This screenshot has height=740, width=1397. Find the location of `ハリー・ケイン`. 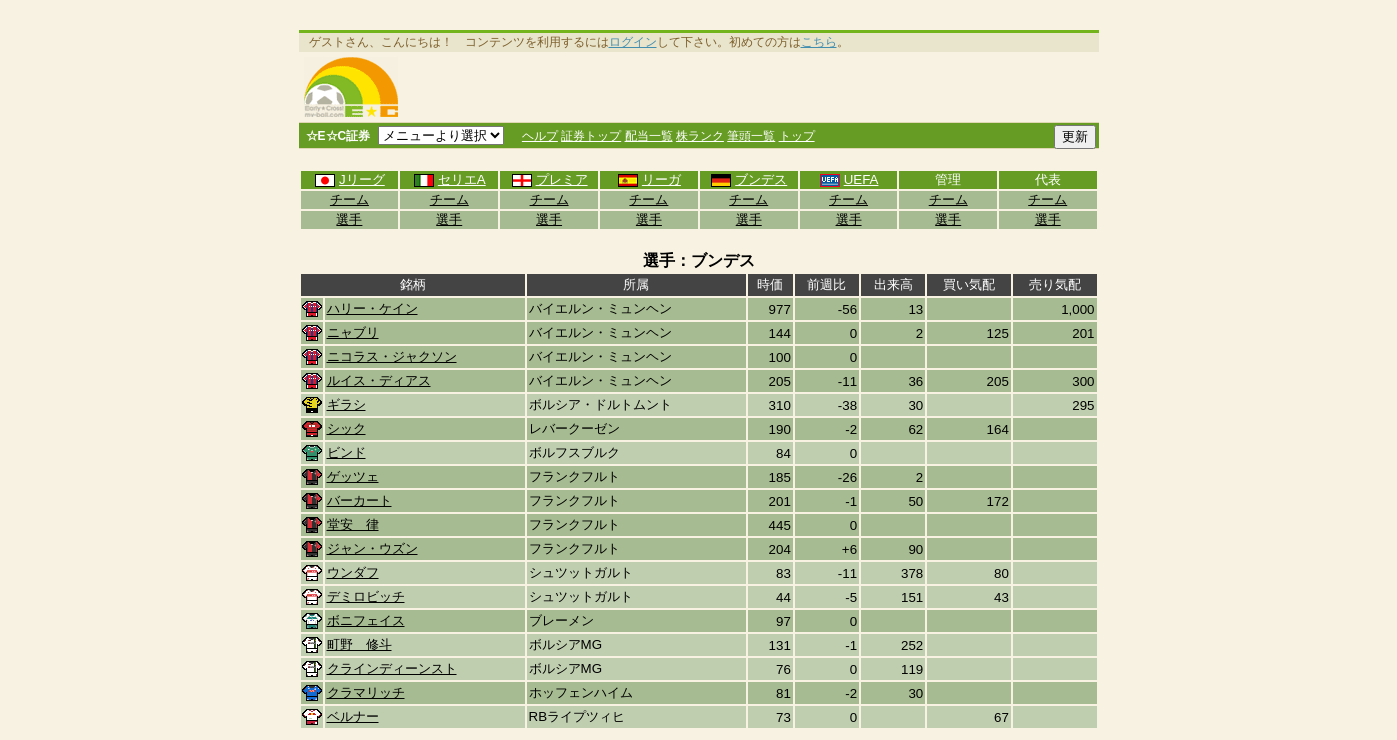

ハリー・ケイン is located at coordinates (372, 308).